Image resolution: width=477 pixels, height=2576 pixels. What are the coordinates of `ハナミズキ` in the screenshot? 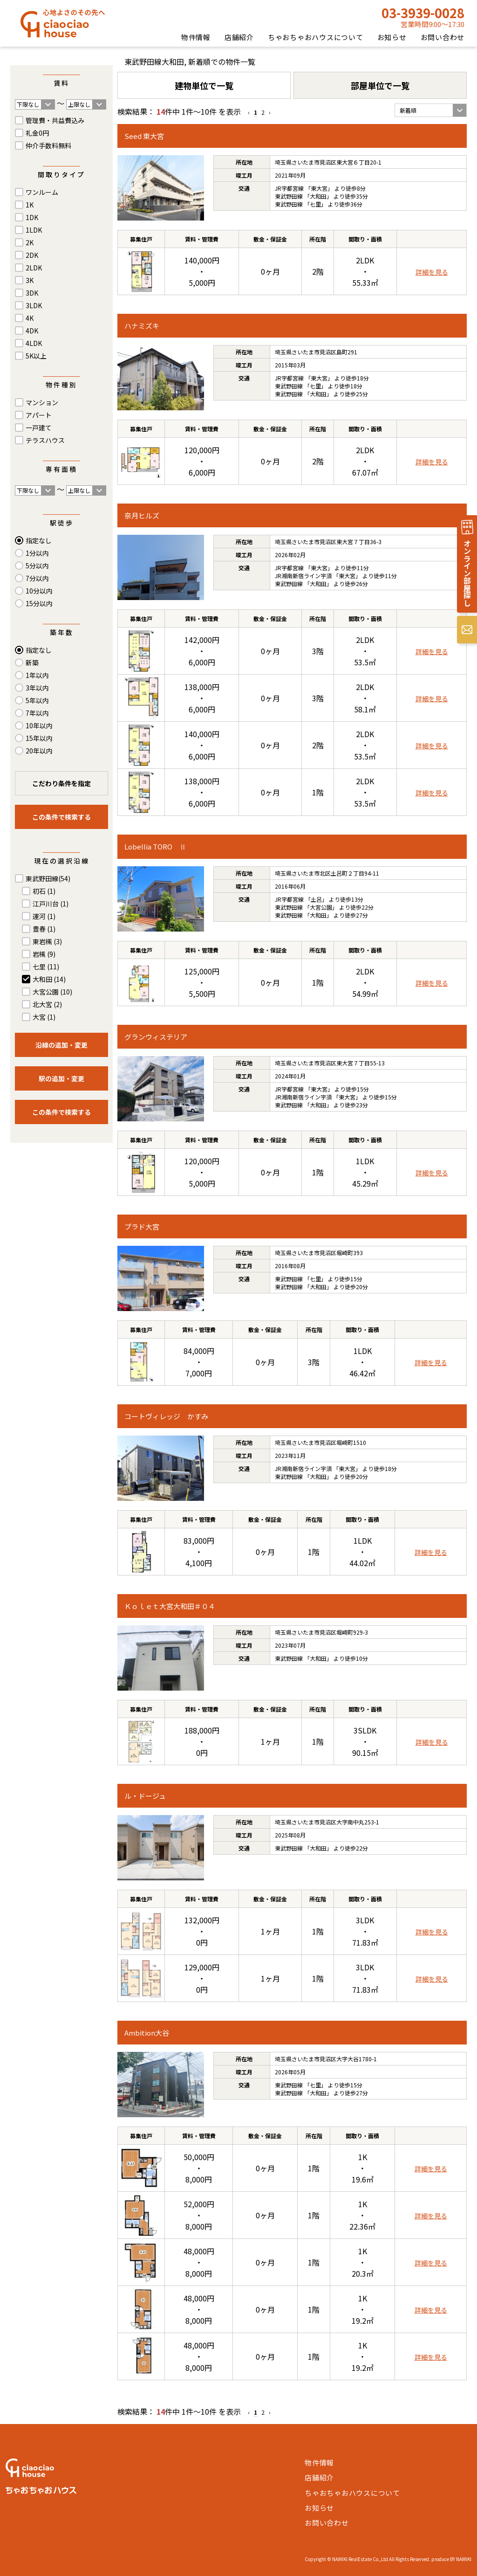 It's located at (141, 326).